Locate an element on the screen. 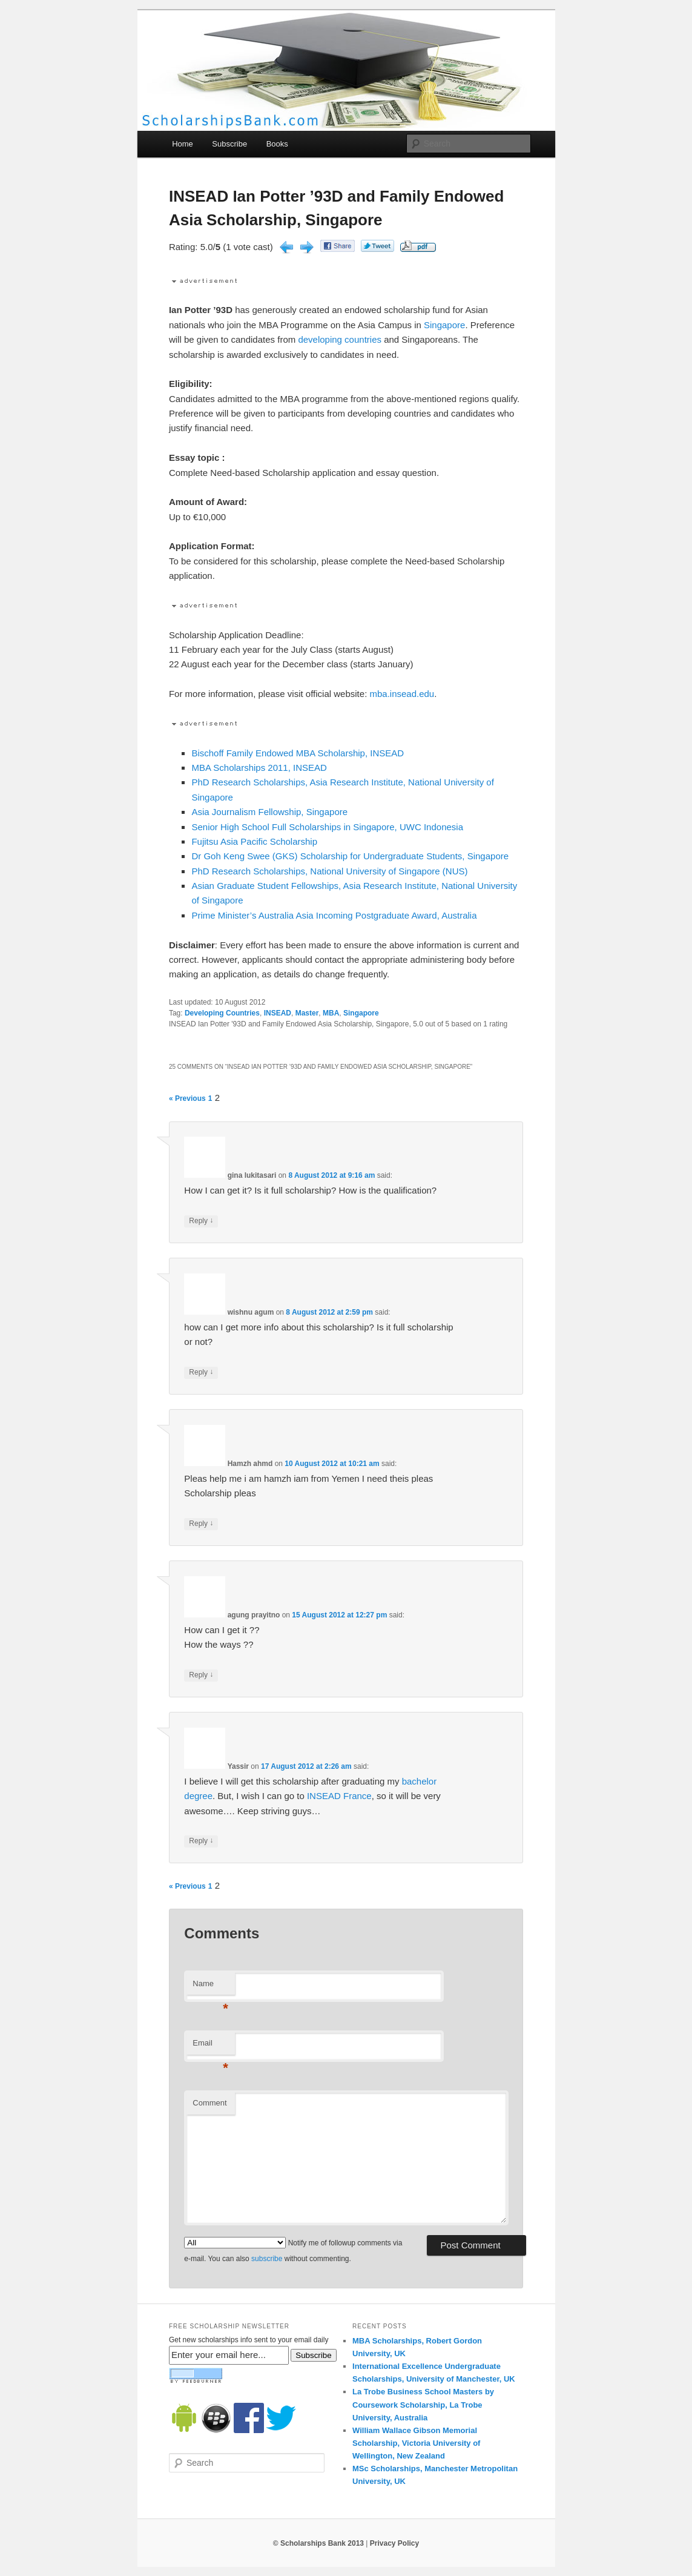 The image size is (692, 2576). Fujitsu Asia Pacific Scholarship is located at coordinates (254, 841).